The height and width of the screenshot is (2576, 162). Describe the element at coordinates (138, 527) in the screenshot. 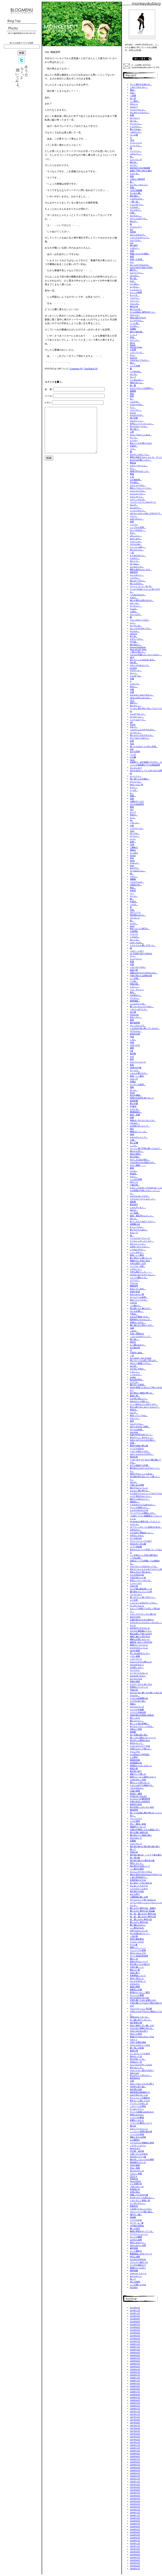

I see `シンプルな世界。` at that location.